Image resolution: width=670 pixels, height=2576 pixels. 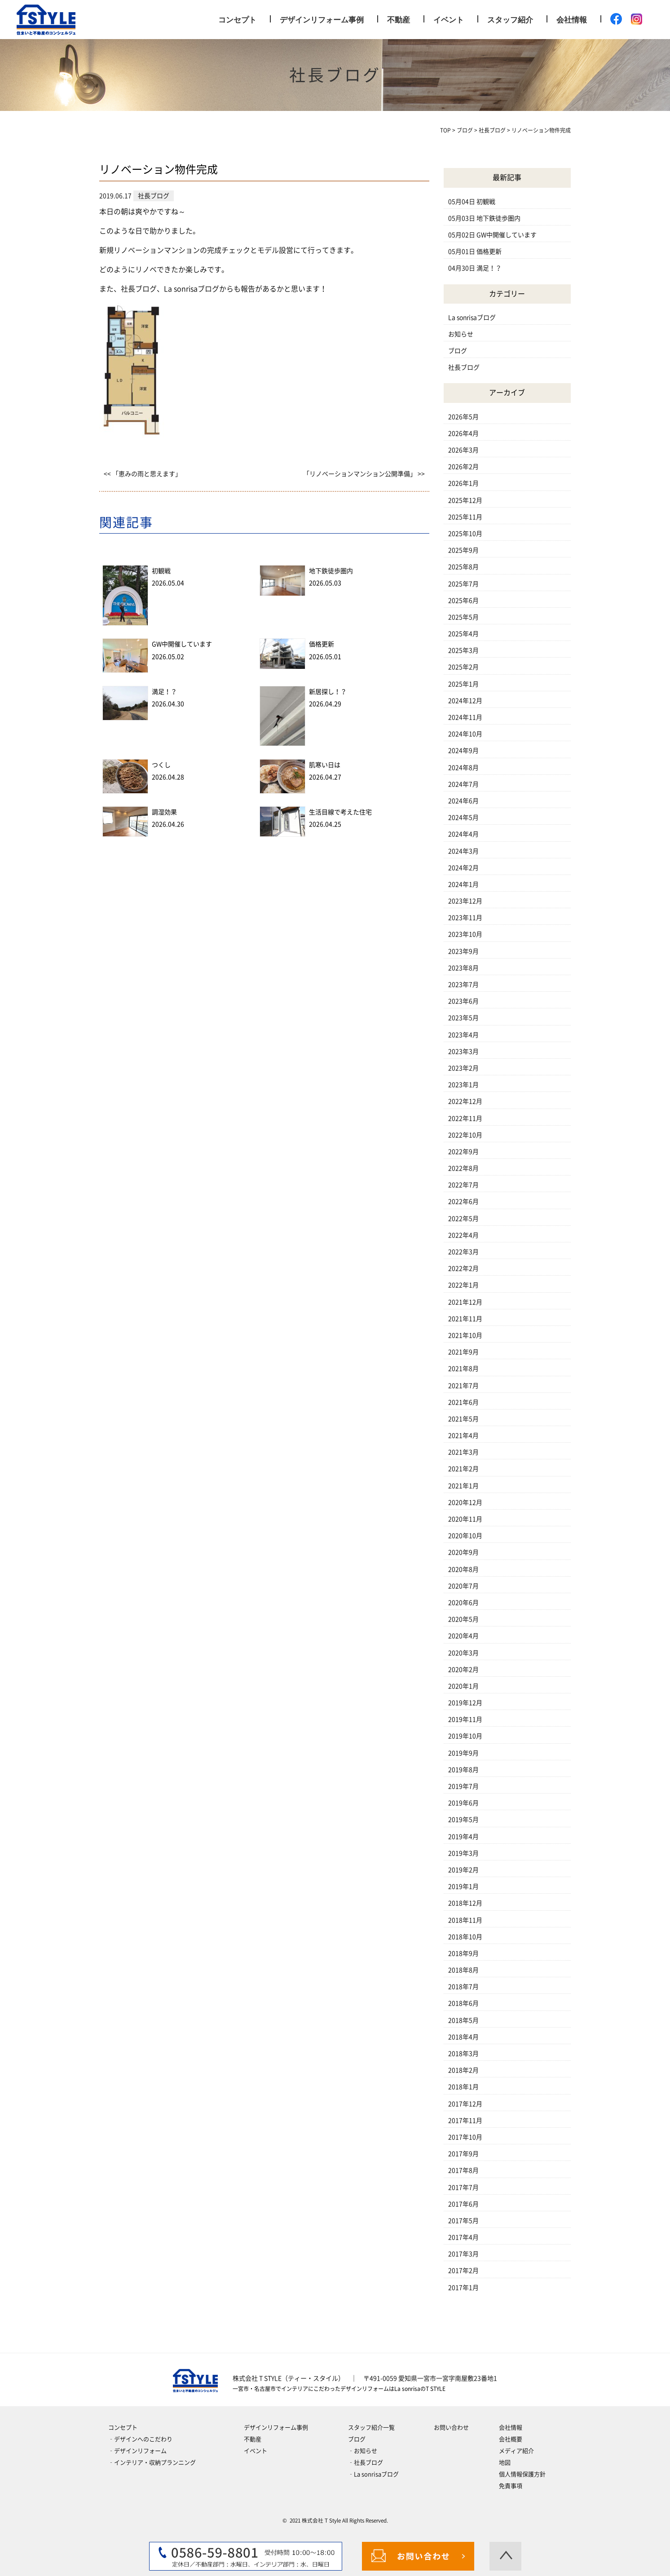 What do you see at coordinates (465, 533) in the screenshot?
I see `2025年10月` at bounding box center [465, 533].